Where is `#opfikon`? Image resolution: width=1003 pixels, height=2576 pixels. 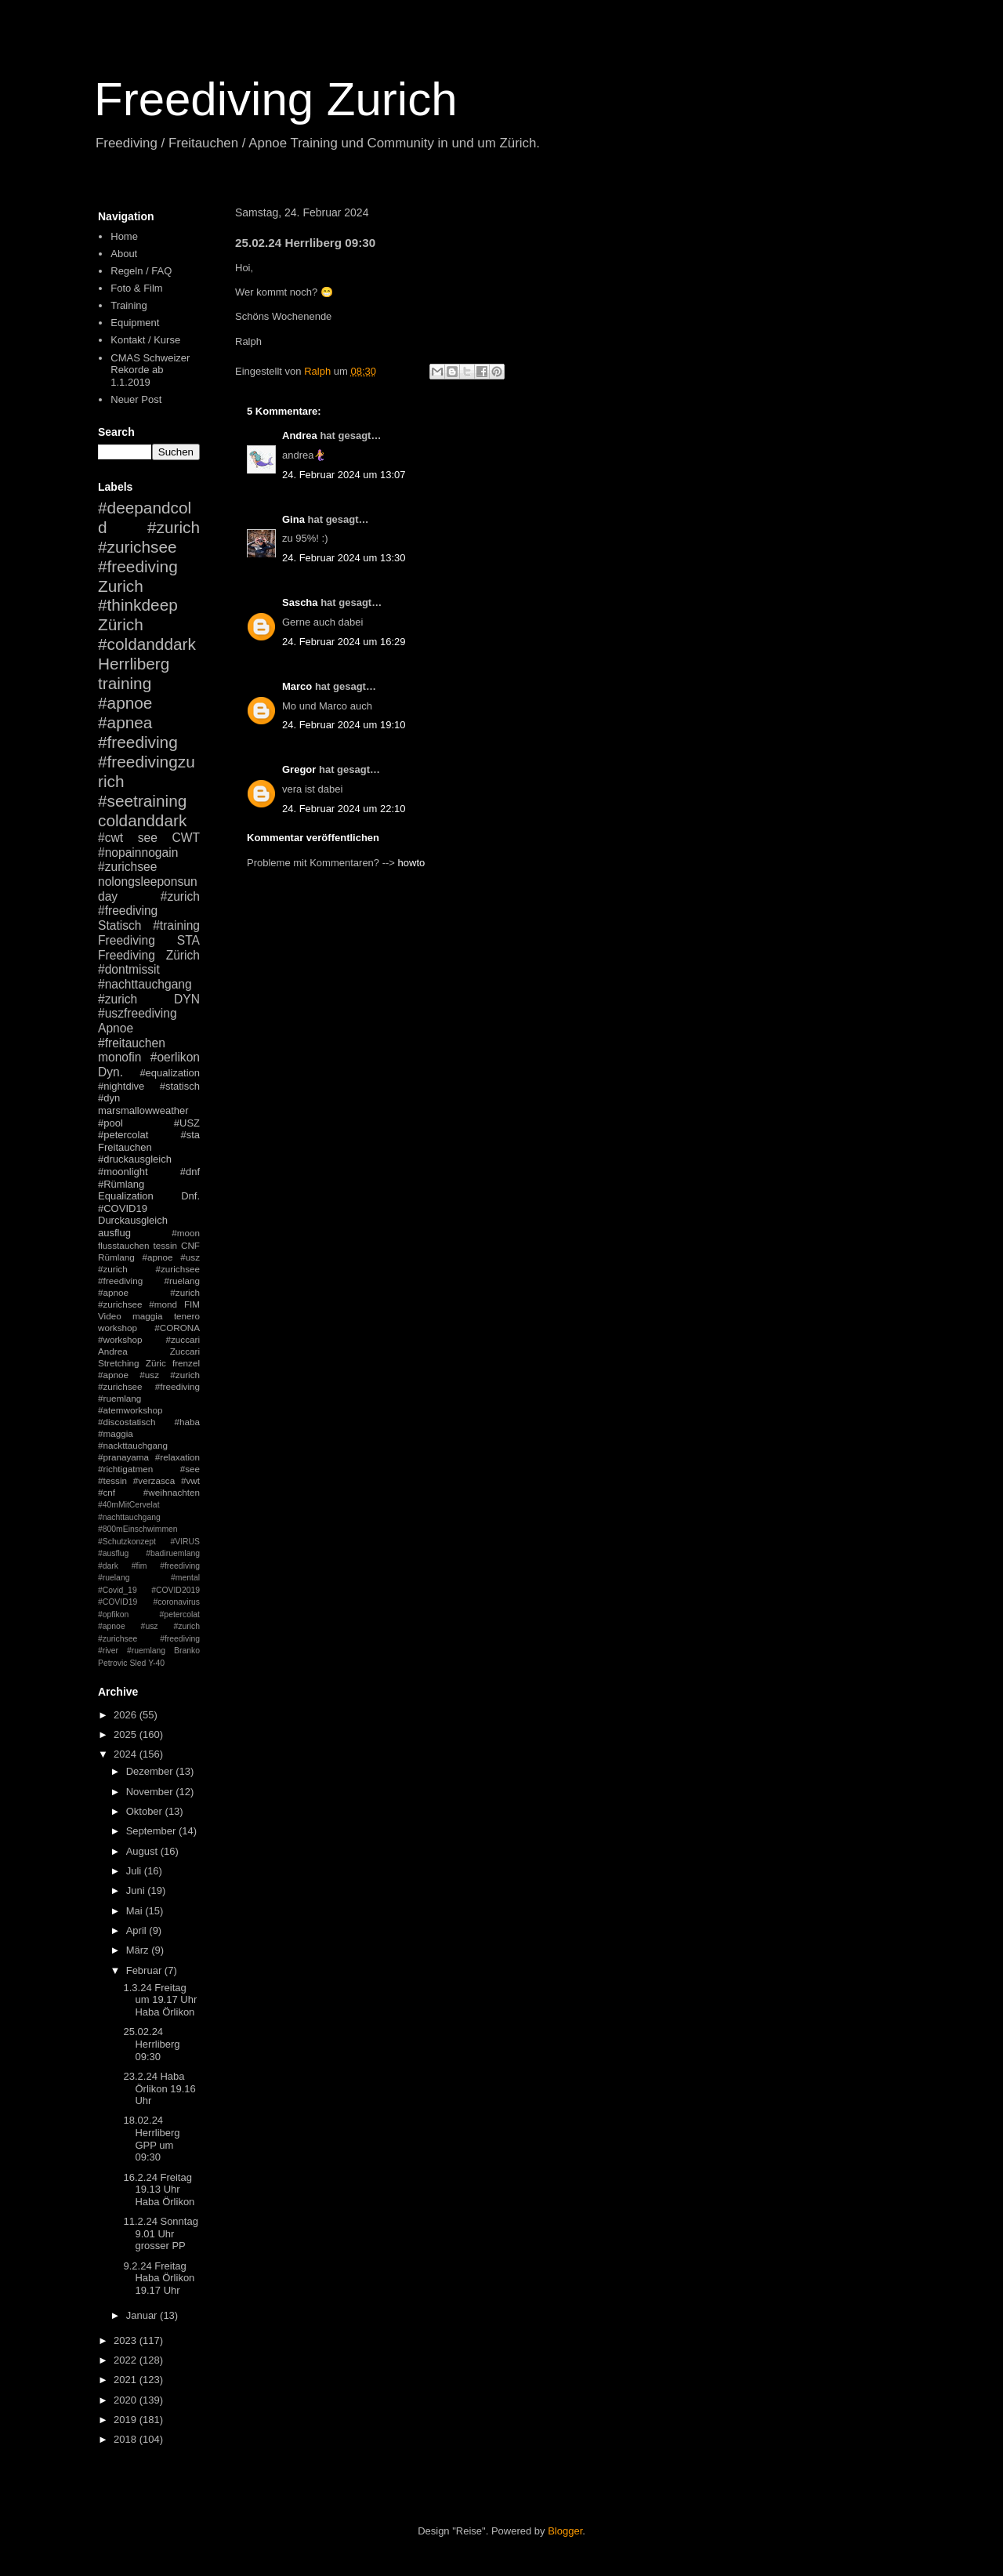
#opfikon is located at coordinates (113, 1614).